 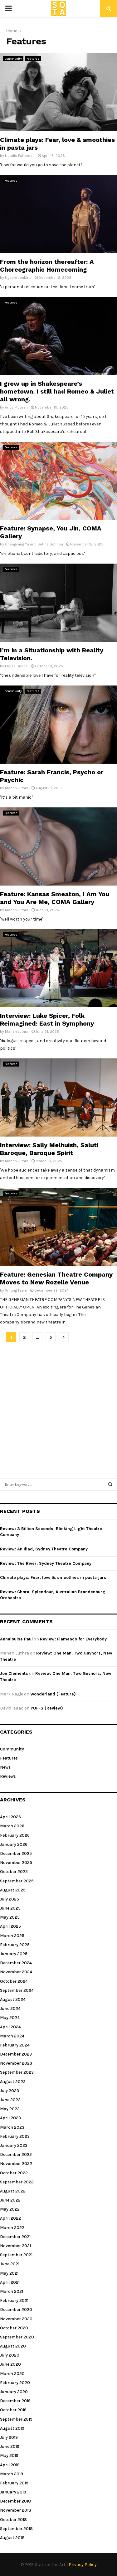 I want to click on October 2024, so click(x=14, y=1981).